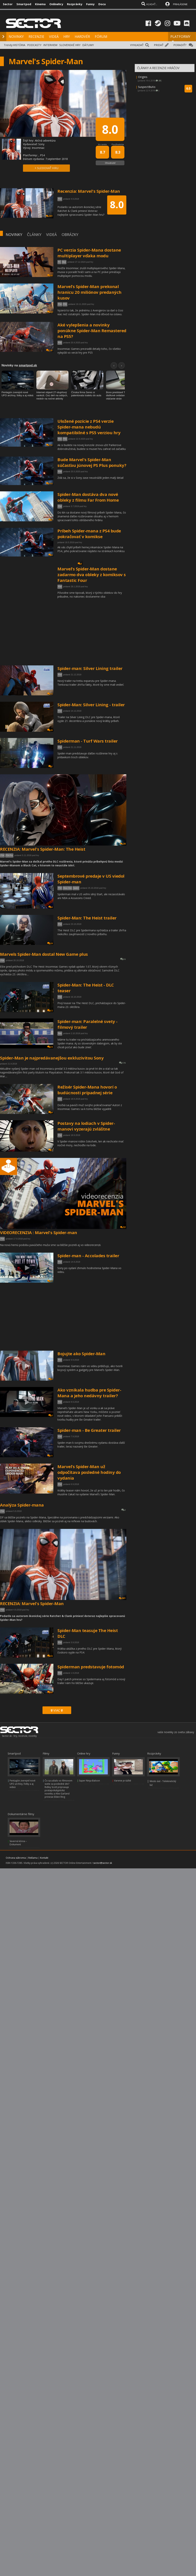  Describe the element at coordinates (16, 36) in the screenshot. I see `NOVINKY` at that location.